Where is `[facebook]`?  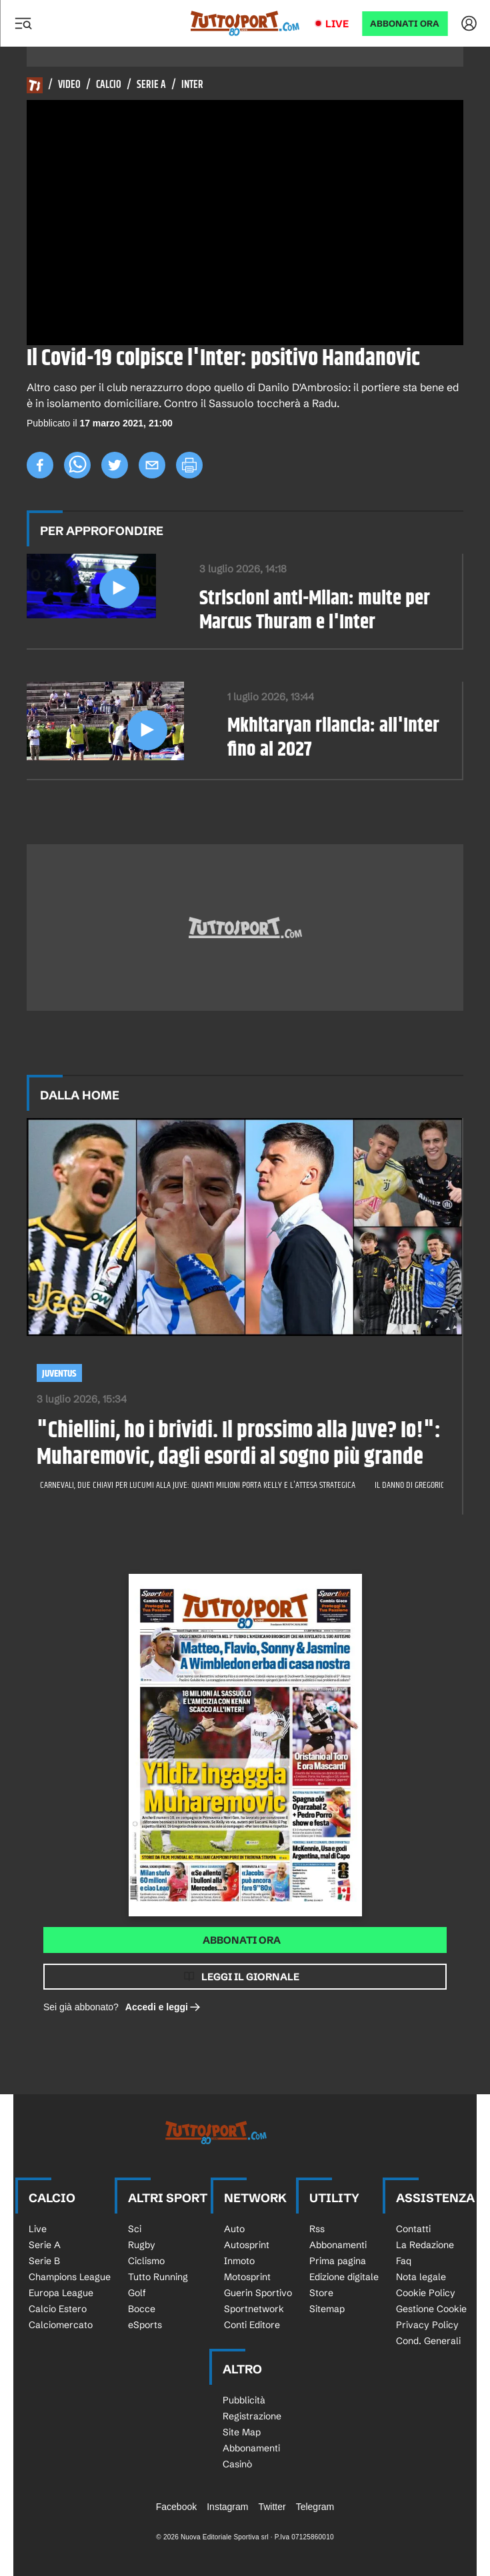 [facebook] is located at coordinates (40, 465).